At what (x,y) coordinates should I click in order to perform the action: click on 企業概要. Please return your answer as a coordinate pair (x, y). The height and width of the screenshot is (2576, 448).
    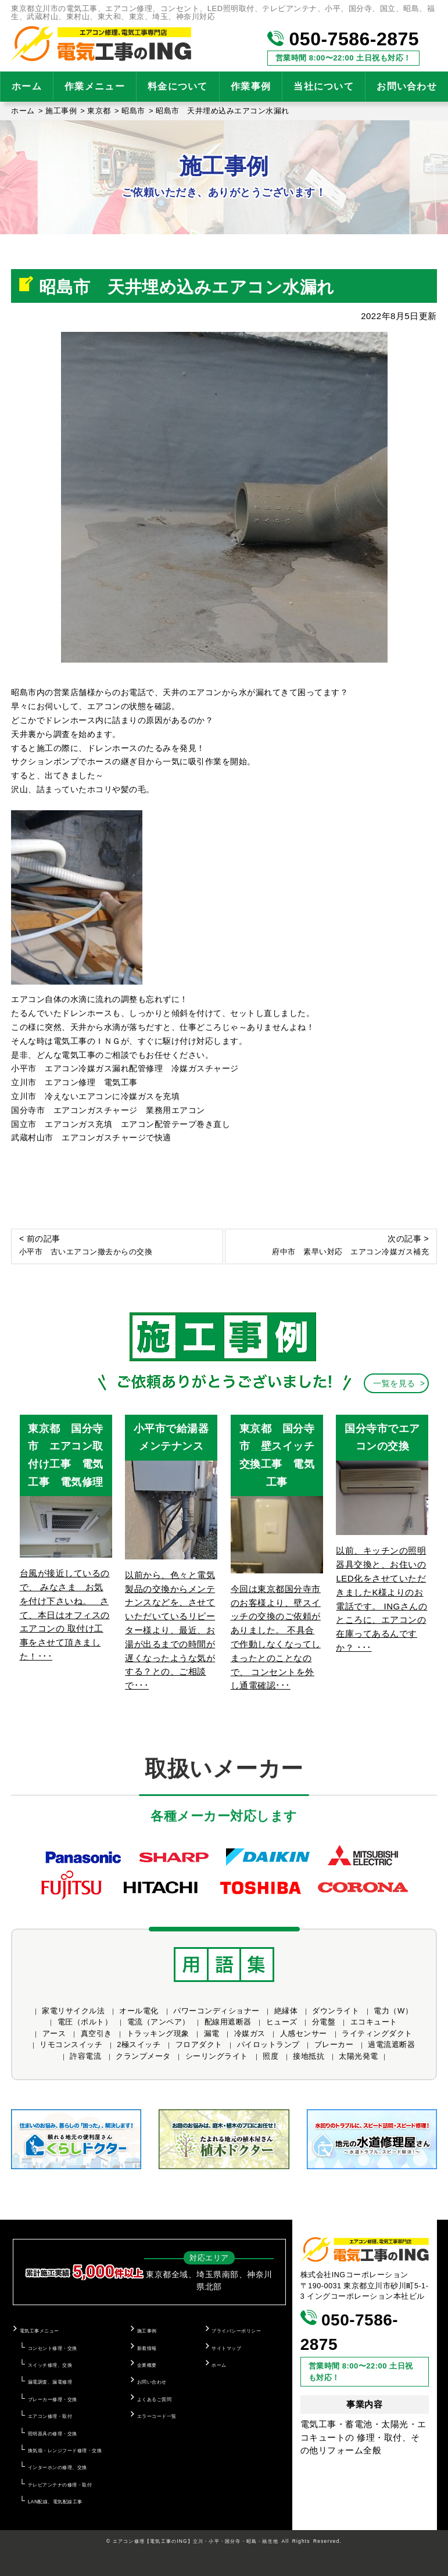
    Looking at the image, I should click on (147, 2365).